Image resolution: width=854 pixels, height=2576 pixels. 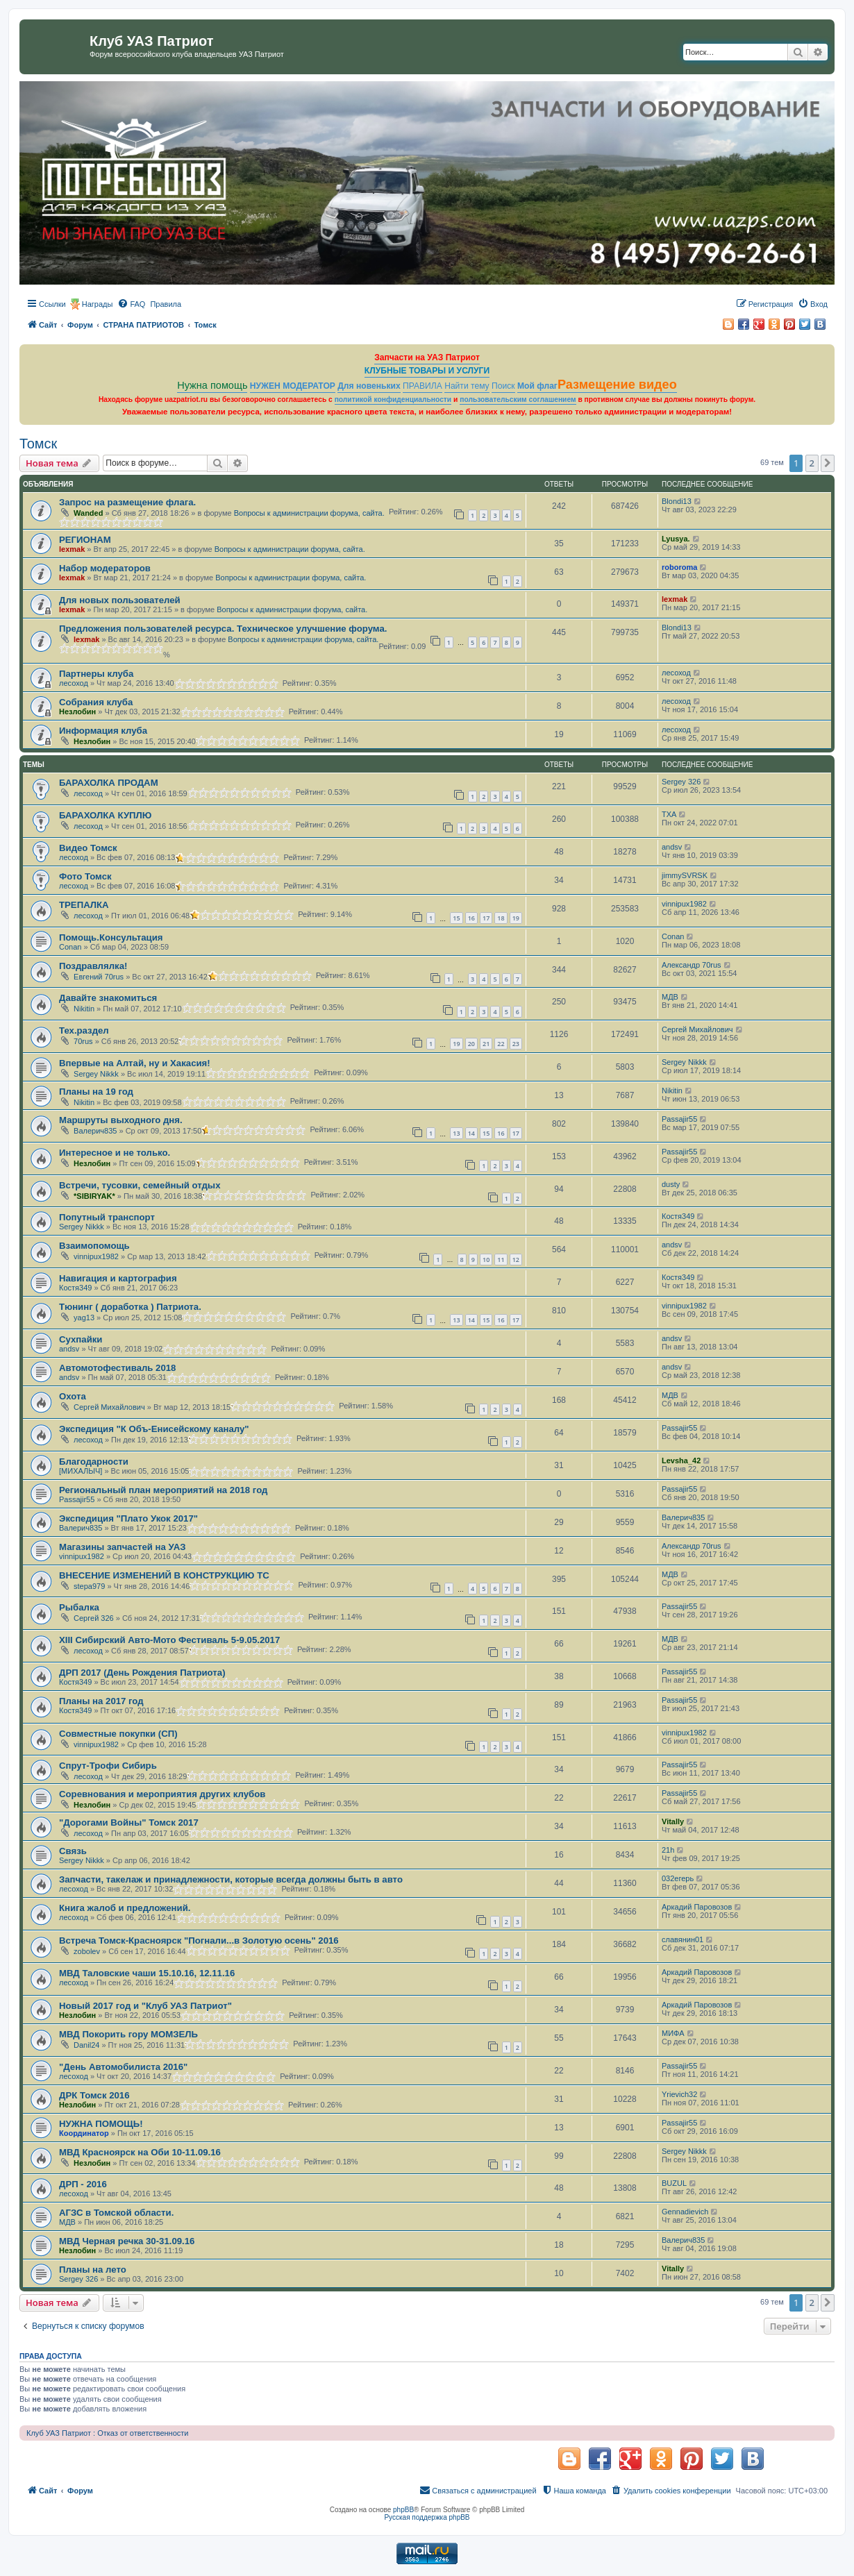 I want to click on BUZUL, so click(x=674, y=2183).